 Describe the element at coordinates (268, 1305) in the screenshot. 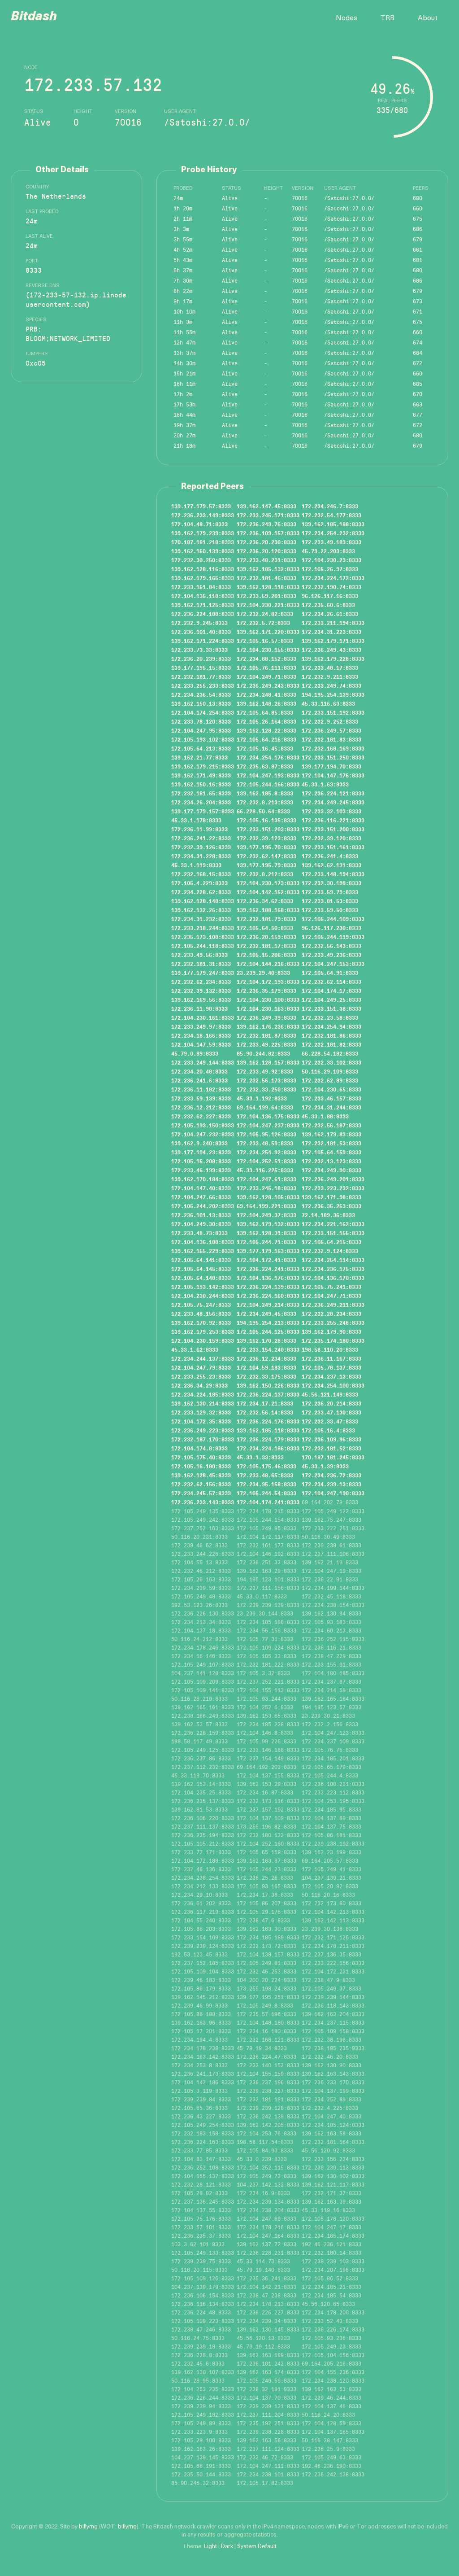

I see `172.104.249.214:8333` at that location.